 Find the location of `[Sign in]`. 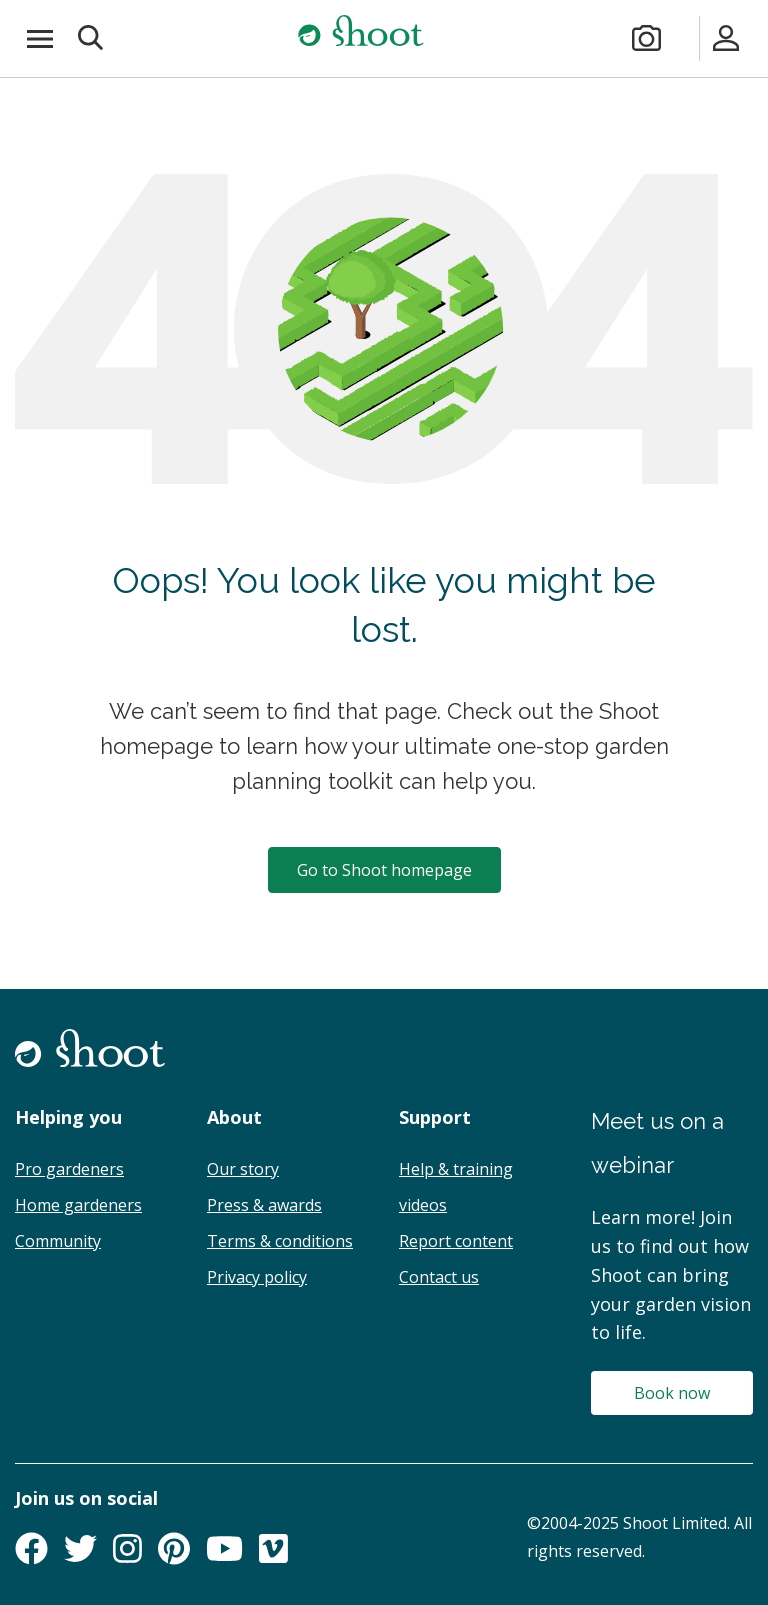

[Sign in] is located at coordinates (726, 38).